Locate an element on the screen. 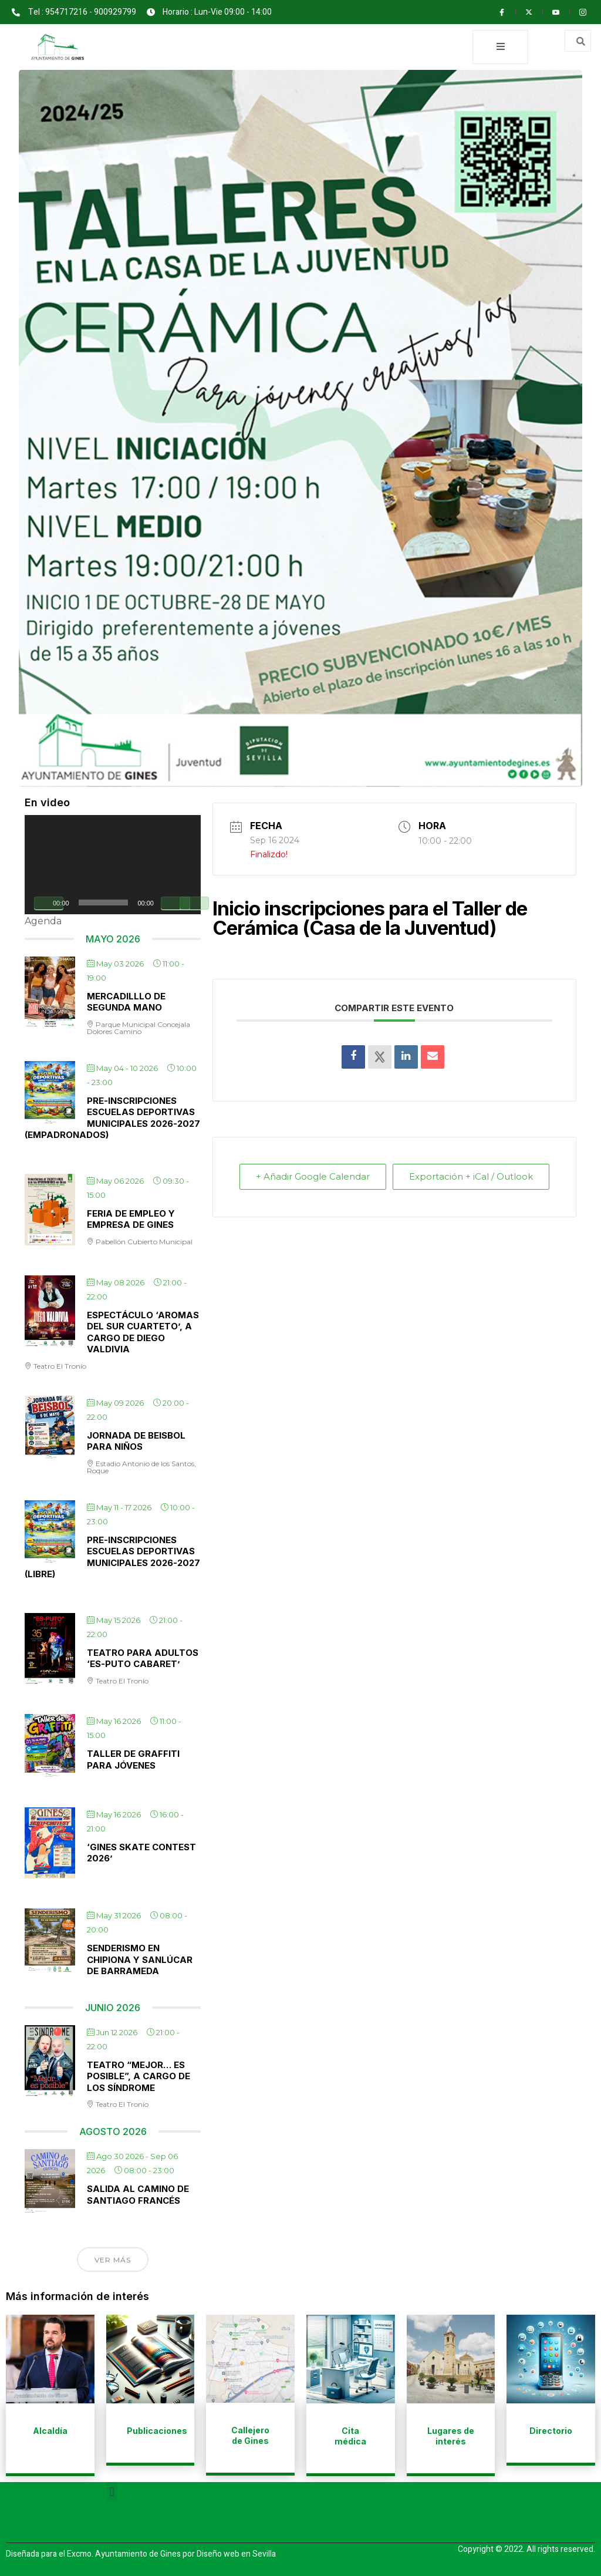 This screenshot has width=601, height=2576. + Añadir Google Calendar is located at coordinates (283, 1183).